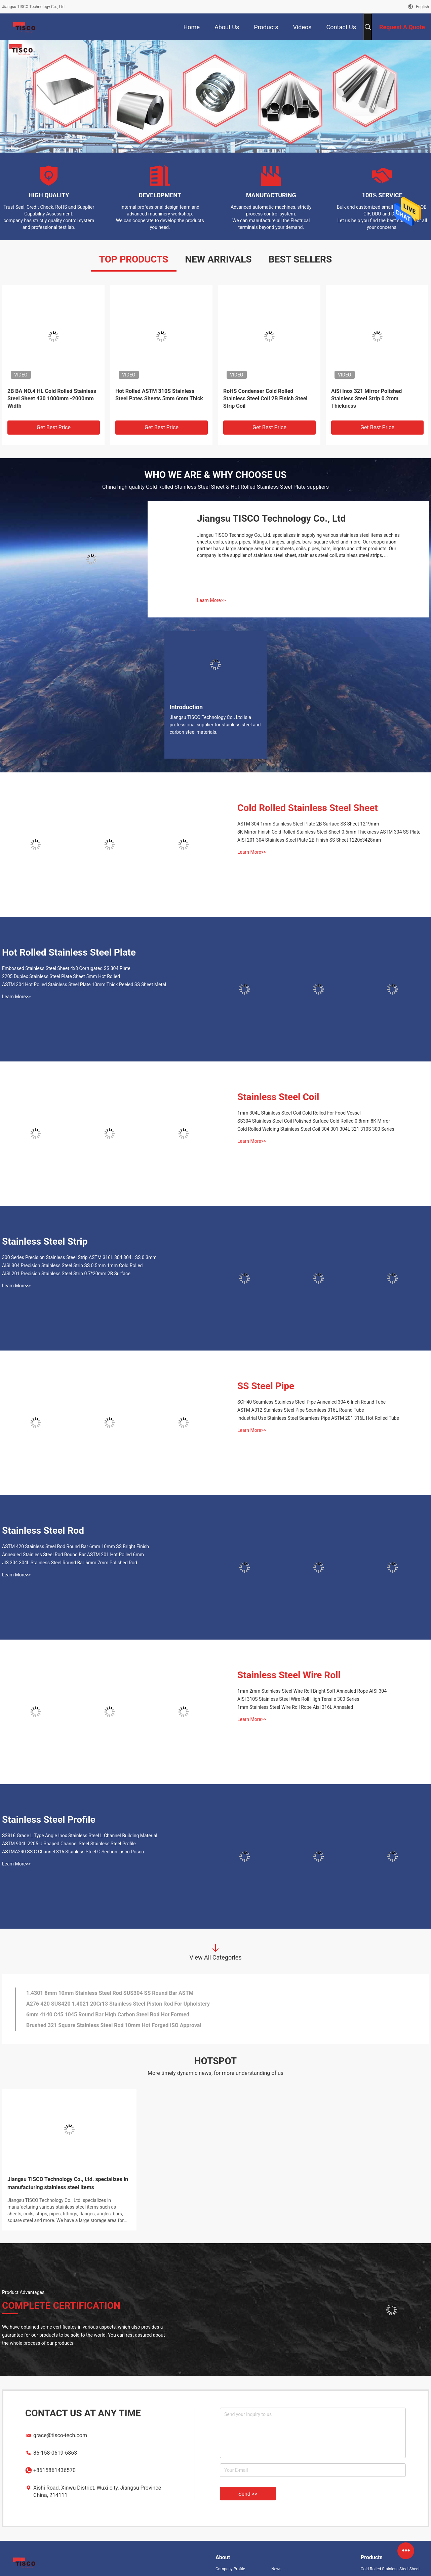 Image resolution: width=431 pixels, height=2576 pixels. I want to click on Industrial Use Stainless Steel Seamless Pipe ASTM 201 316L Hot Rolled Tube, so click(318, 1418).